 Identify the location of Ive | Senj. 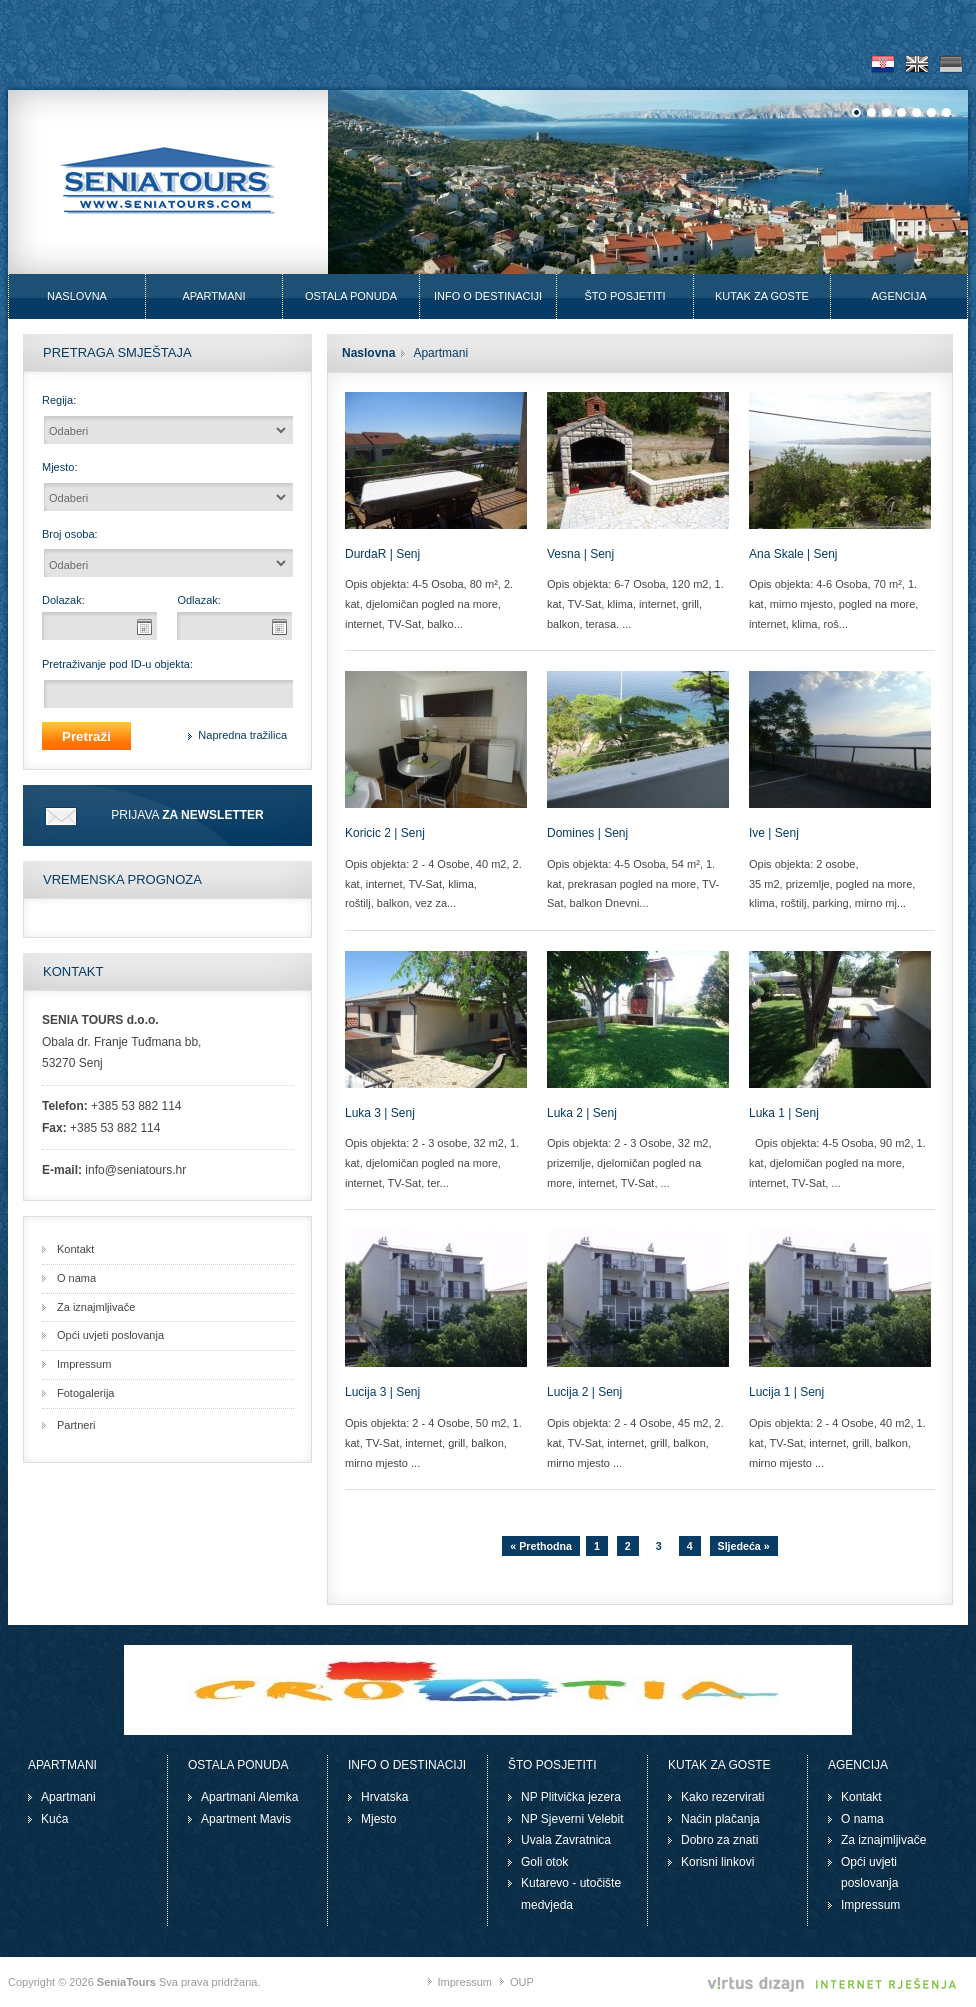
(774, 833).